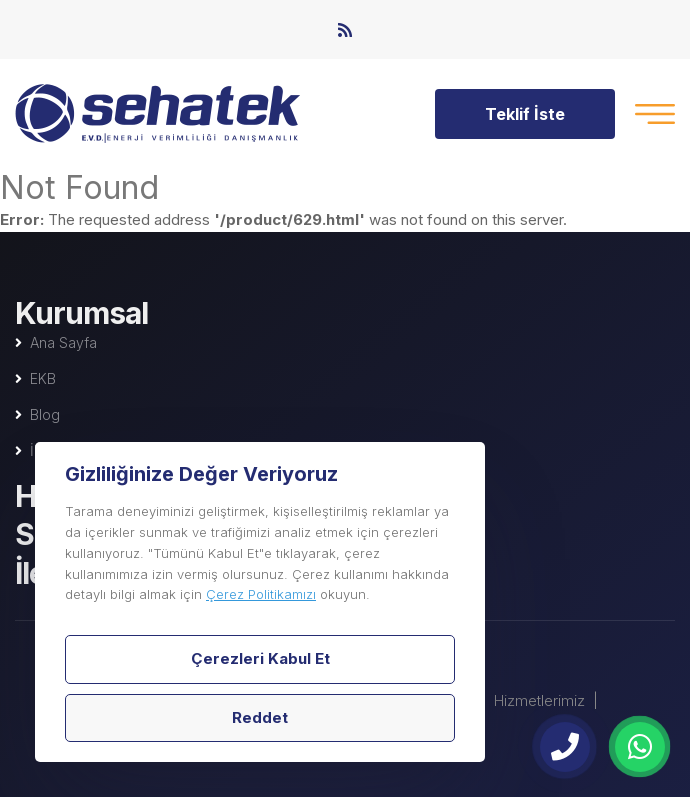 This screenshot has height=797, width=690. I want to click on Çerez Politikamızı, so click(261, 594).